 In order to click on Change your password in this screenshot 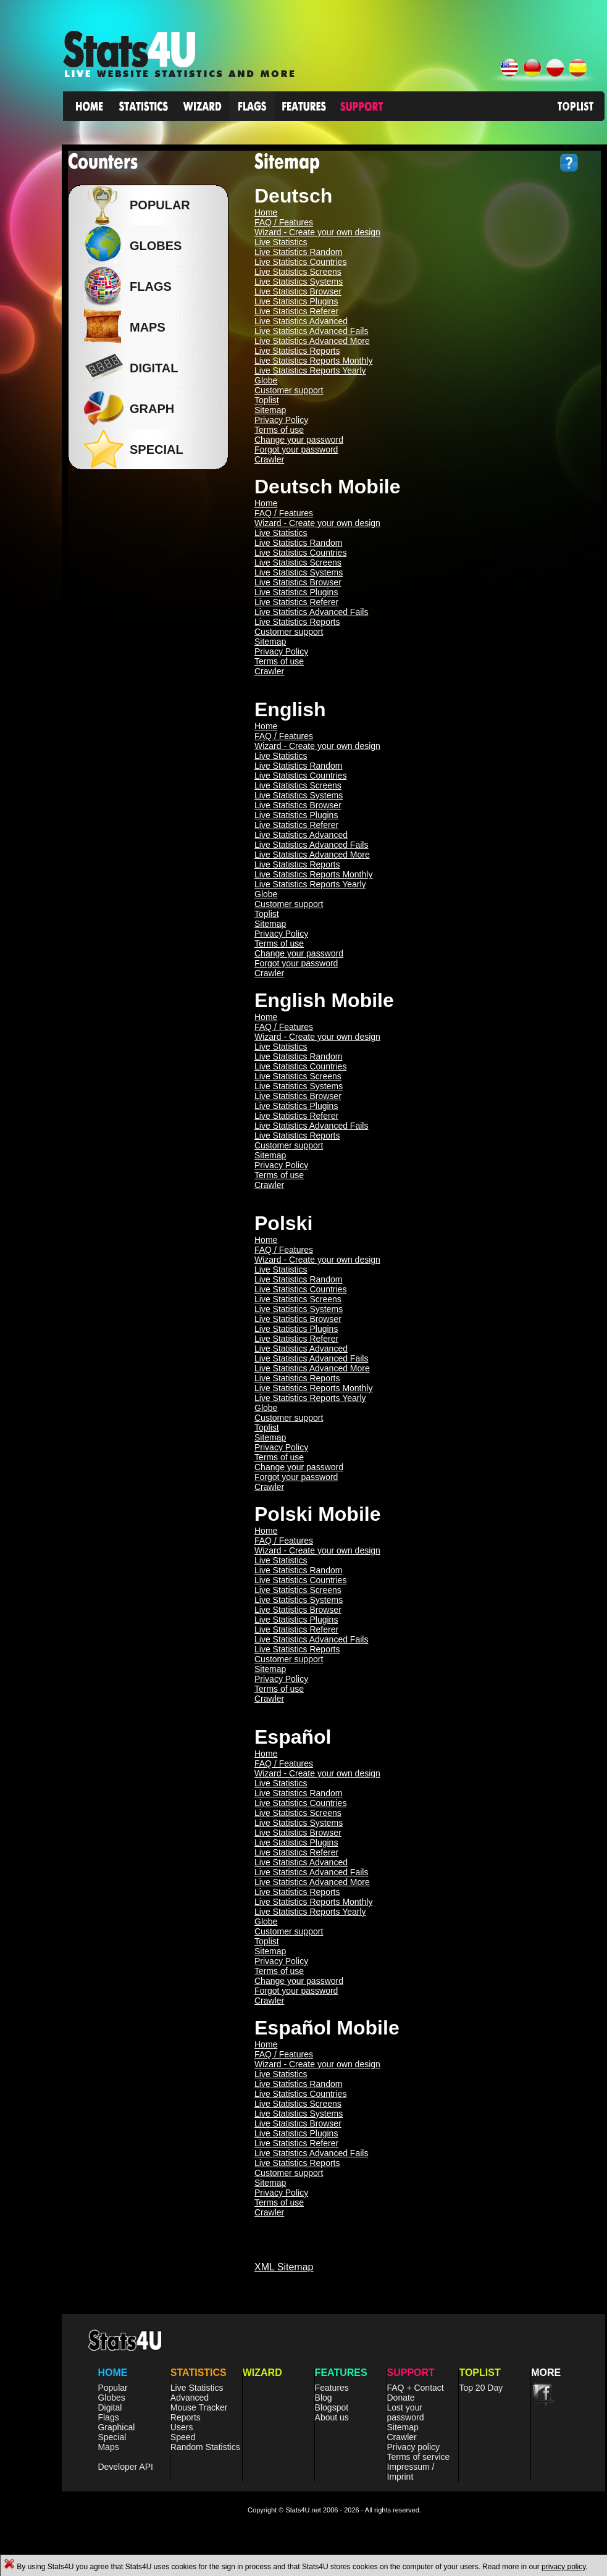, I will do `click(298, 440)`.